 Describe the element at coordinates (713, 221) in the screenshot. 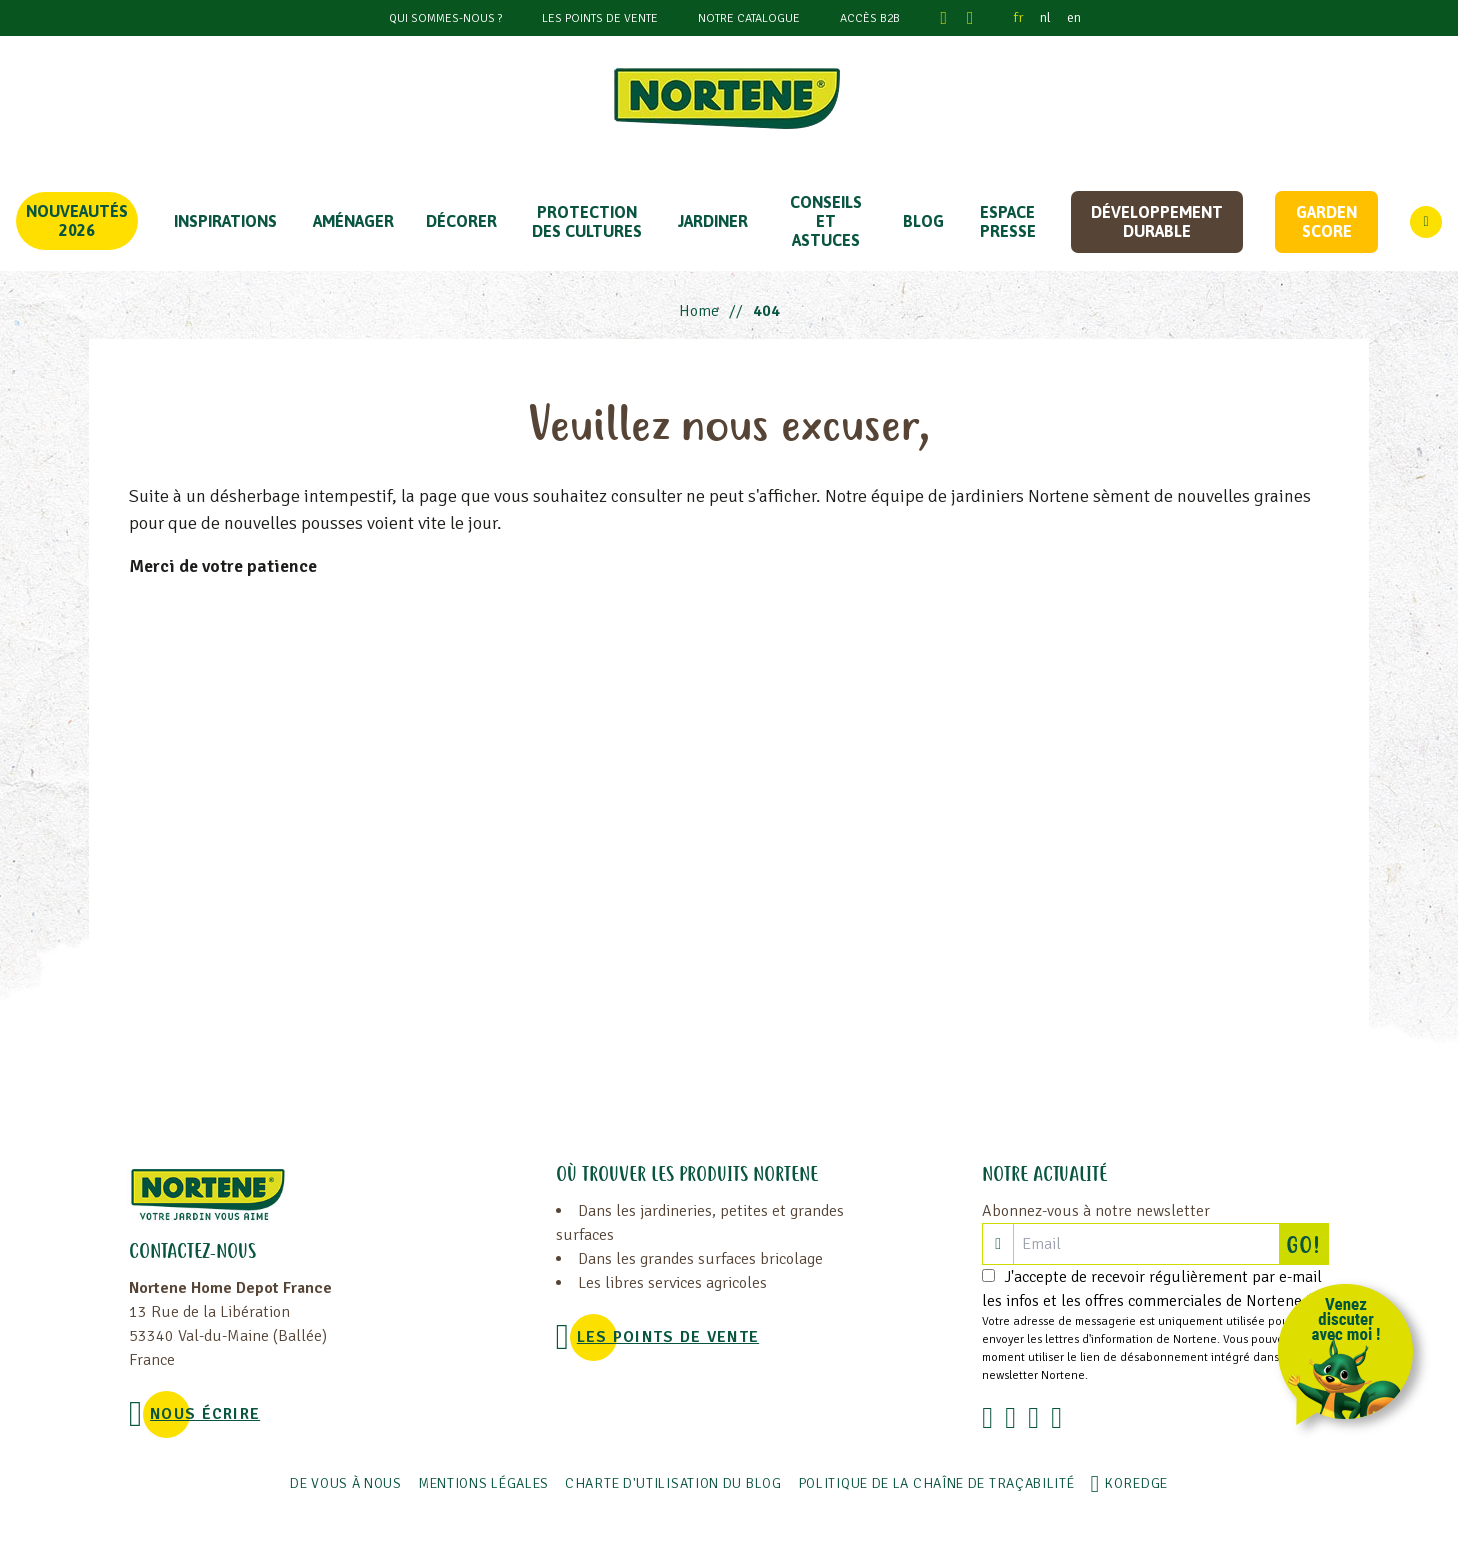

I see `JARDINER` at that location.